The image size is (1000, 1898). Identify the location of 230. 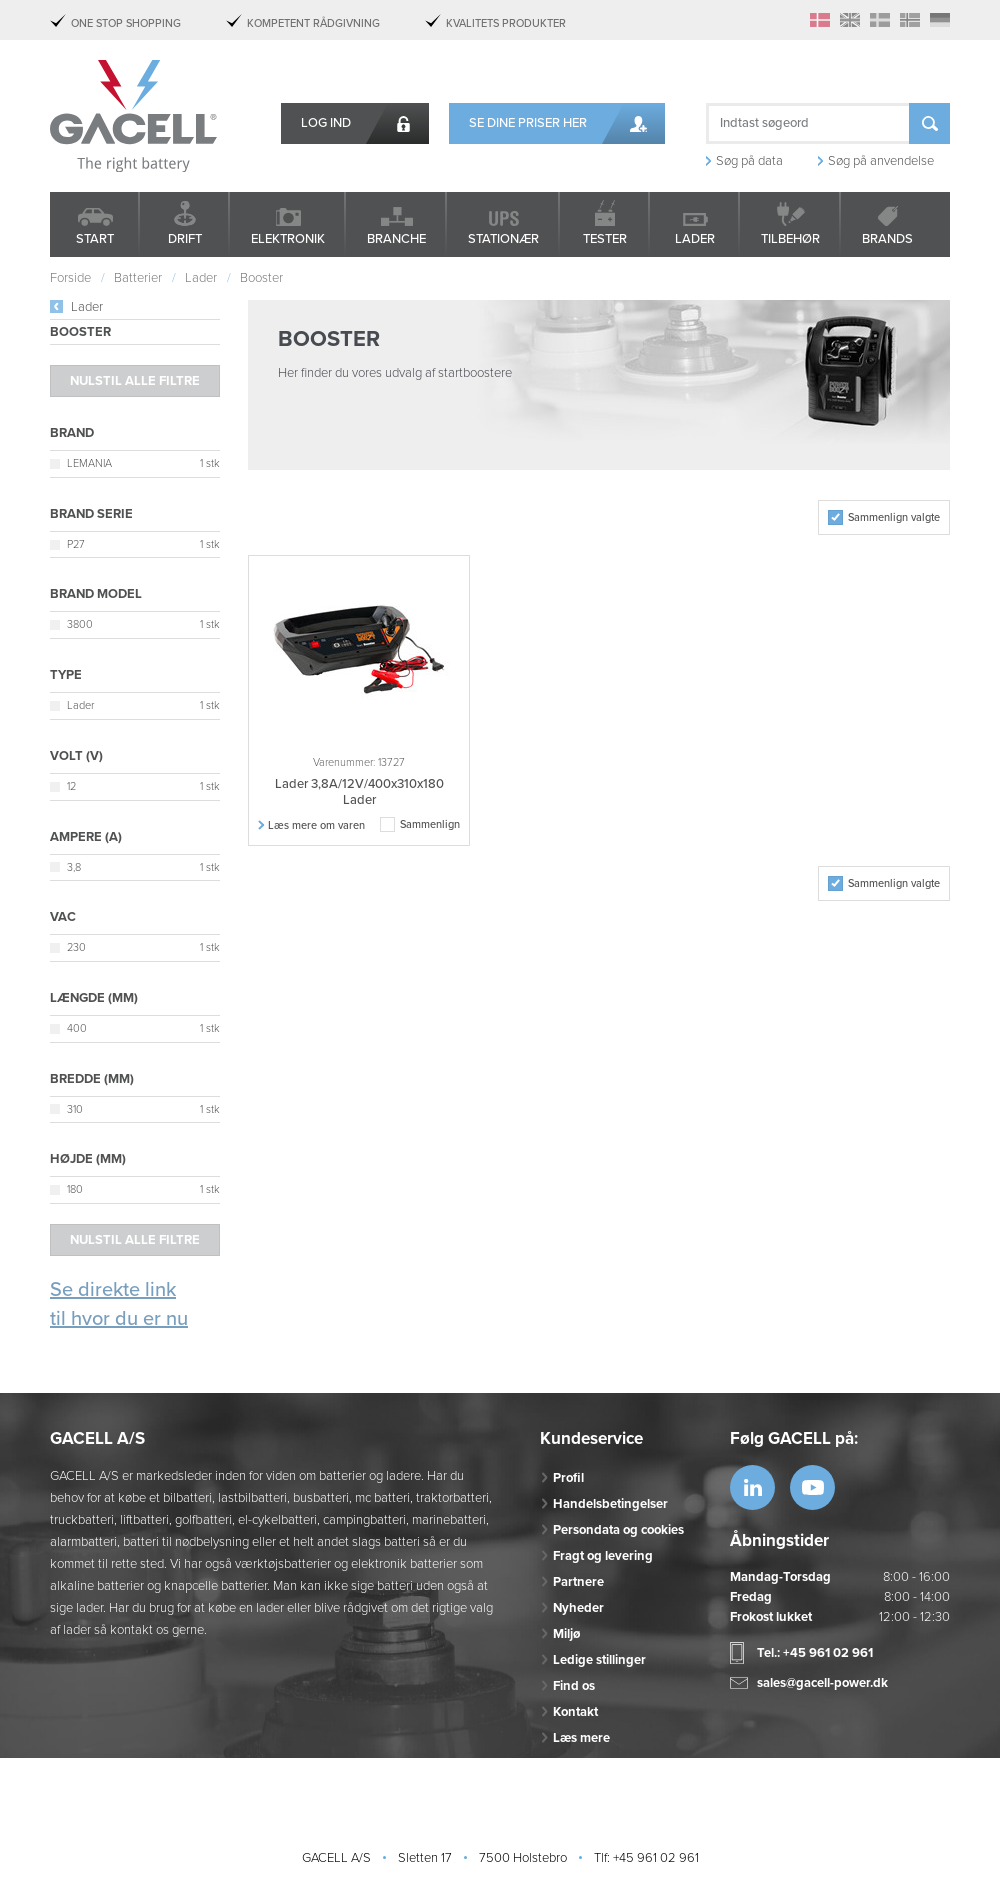
(76, 947).